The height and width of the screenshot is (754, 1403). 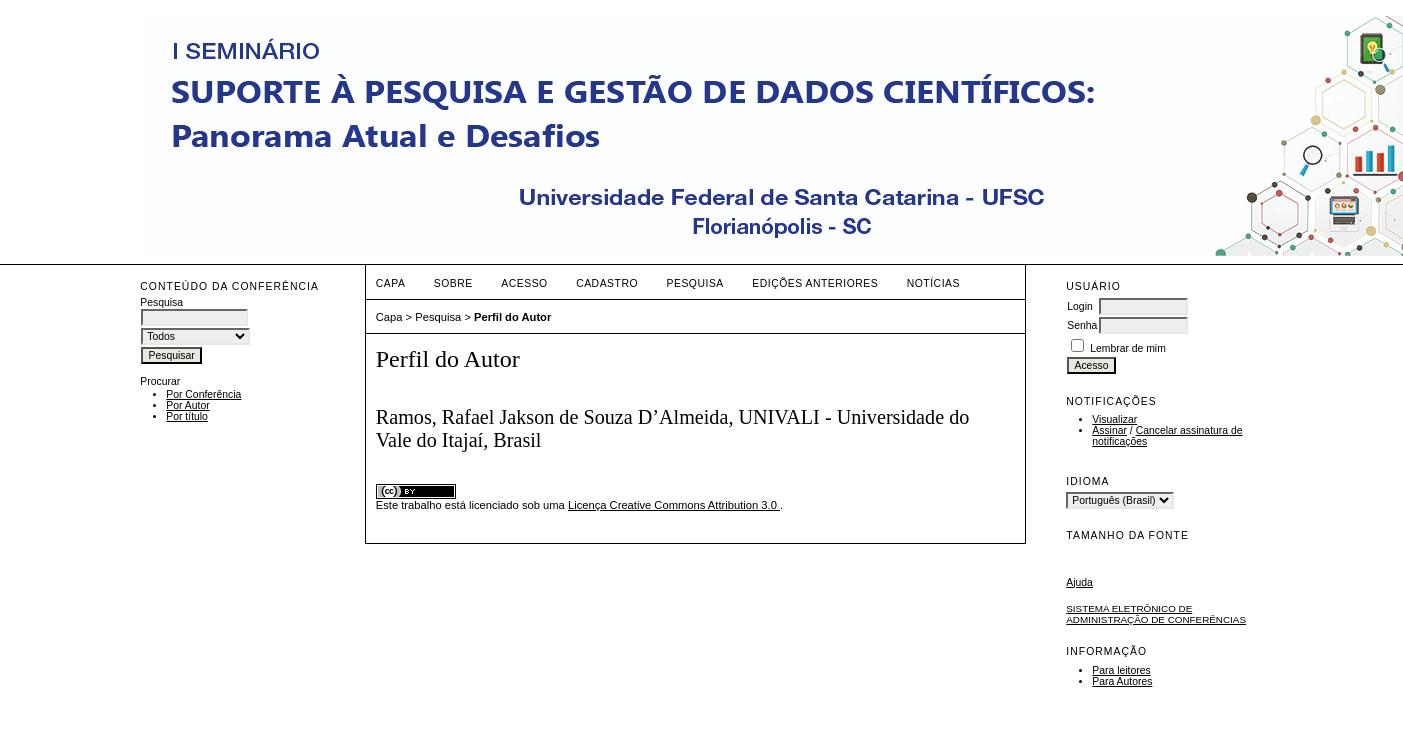 What do you see at coordinates (187, 416) in the screenshot?
I see `Por título` at bounding box center [187, 416].